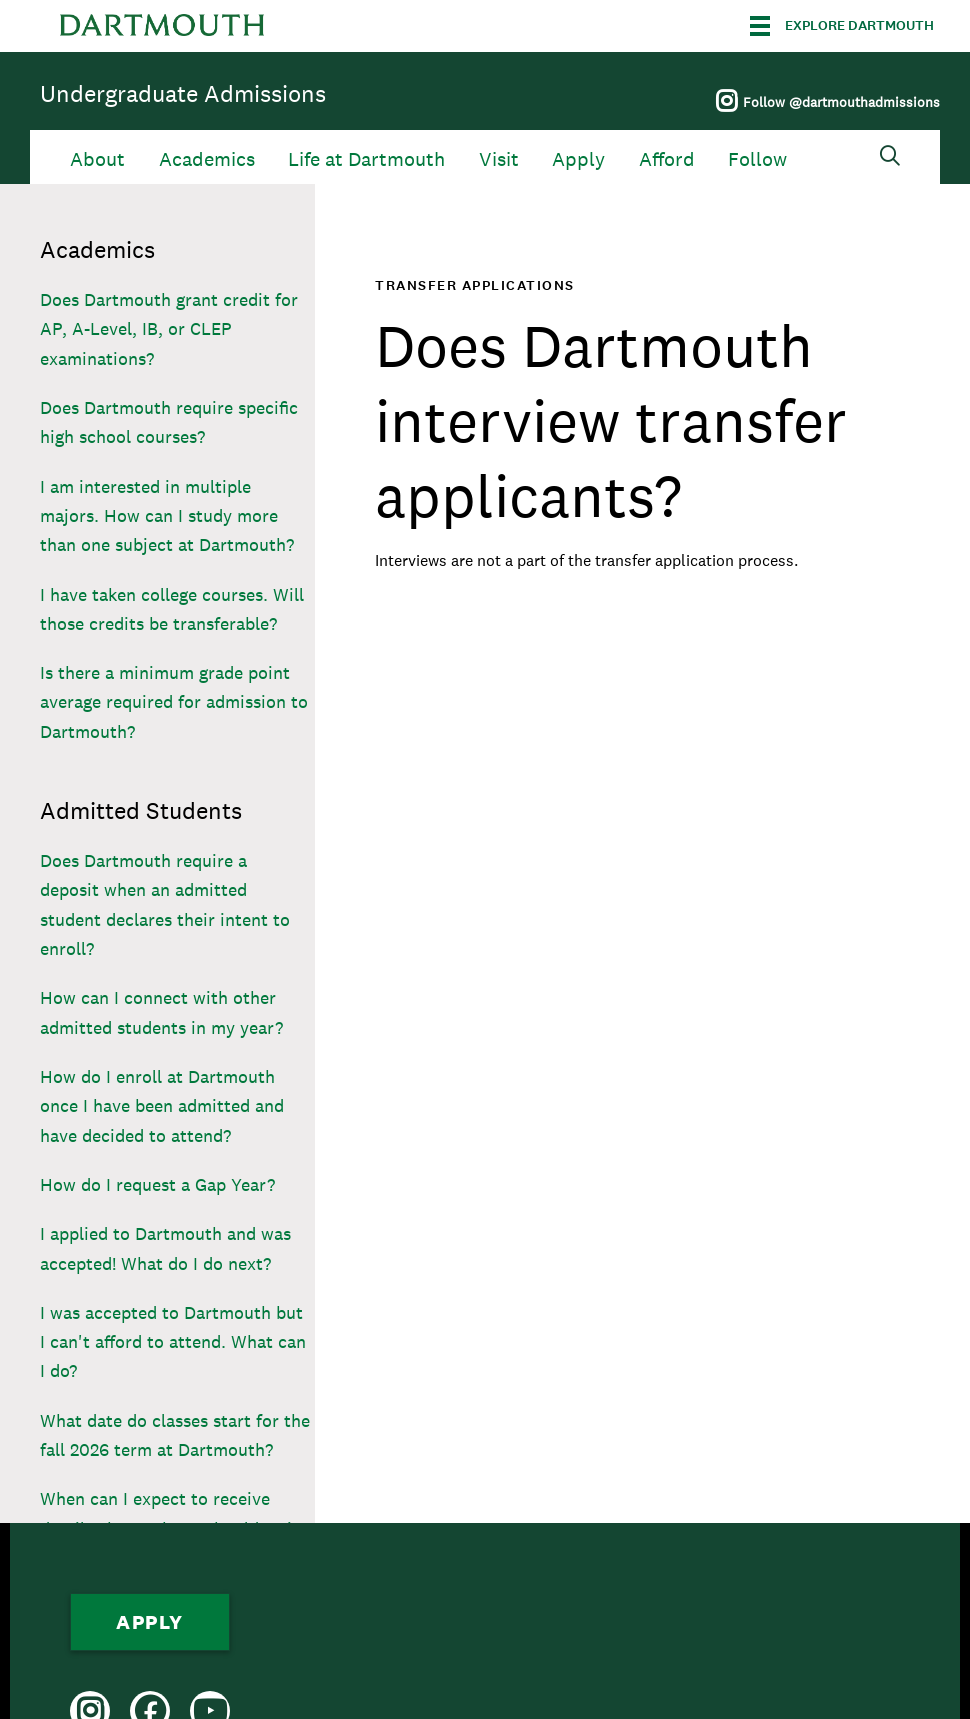 Image resolution: width=970 pixels, height=1719 pixels. Describe the element at coordinates (842, 26) in the screenshot. I see `[Explore Dartmouth]` at that location.